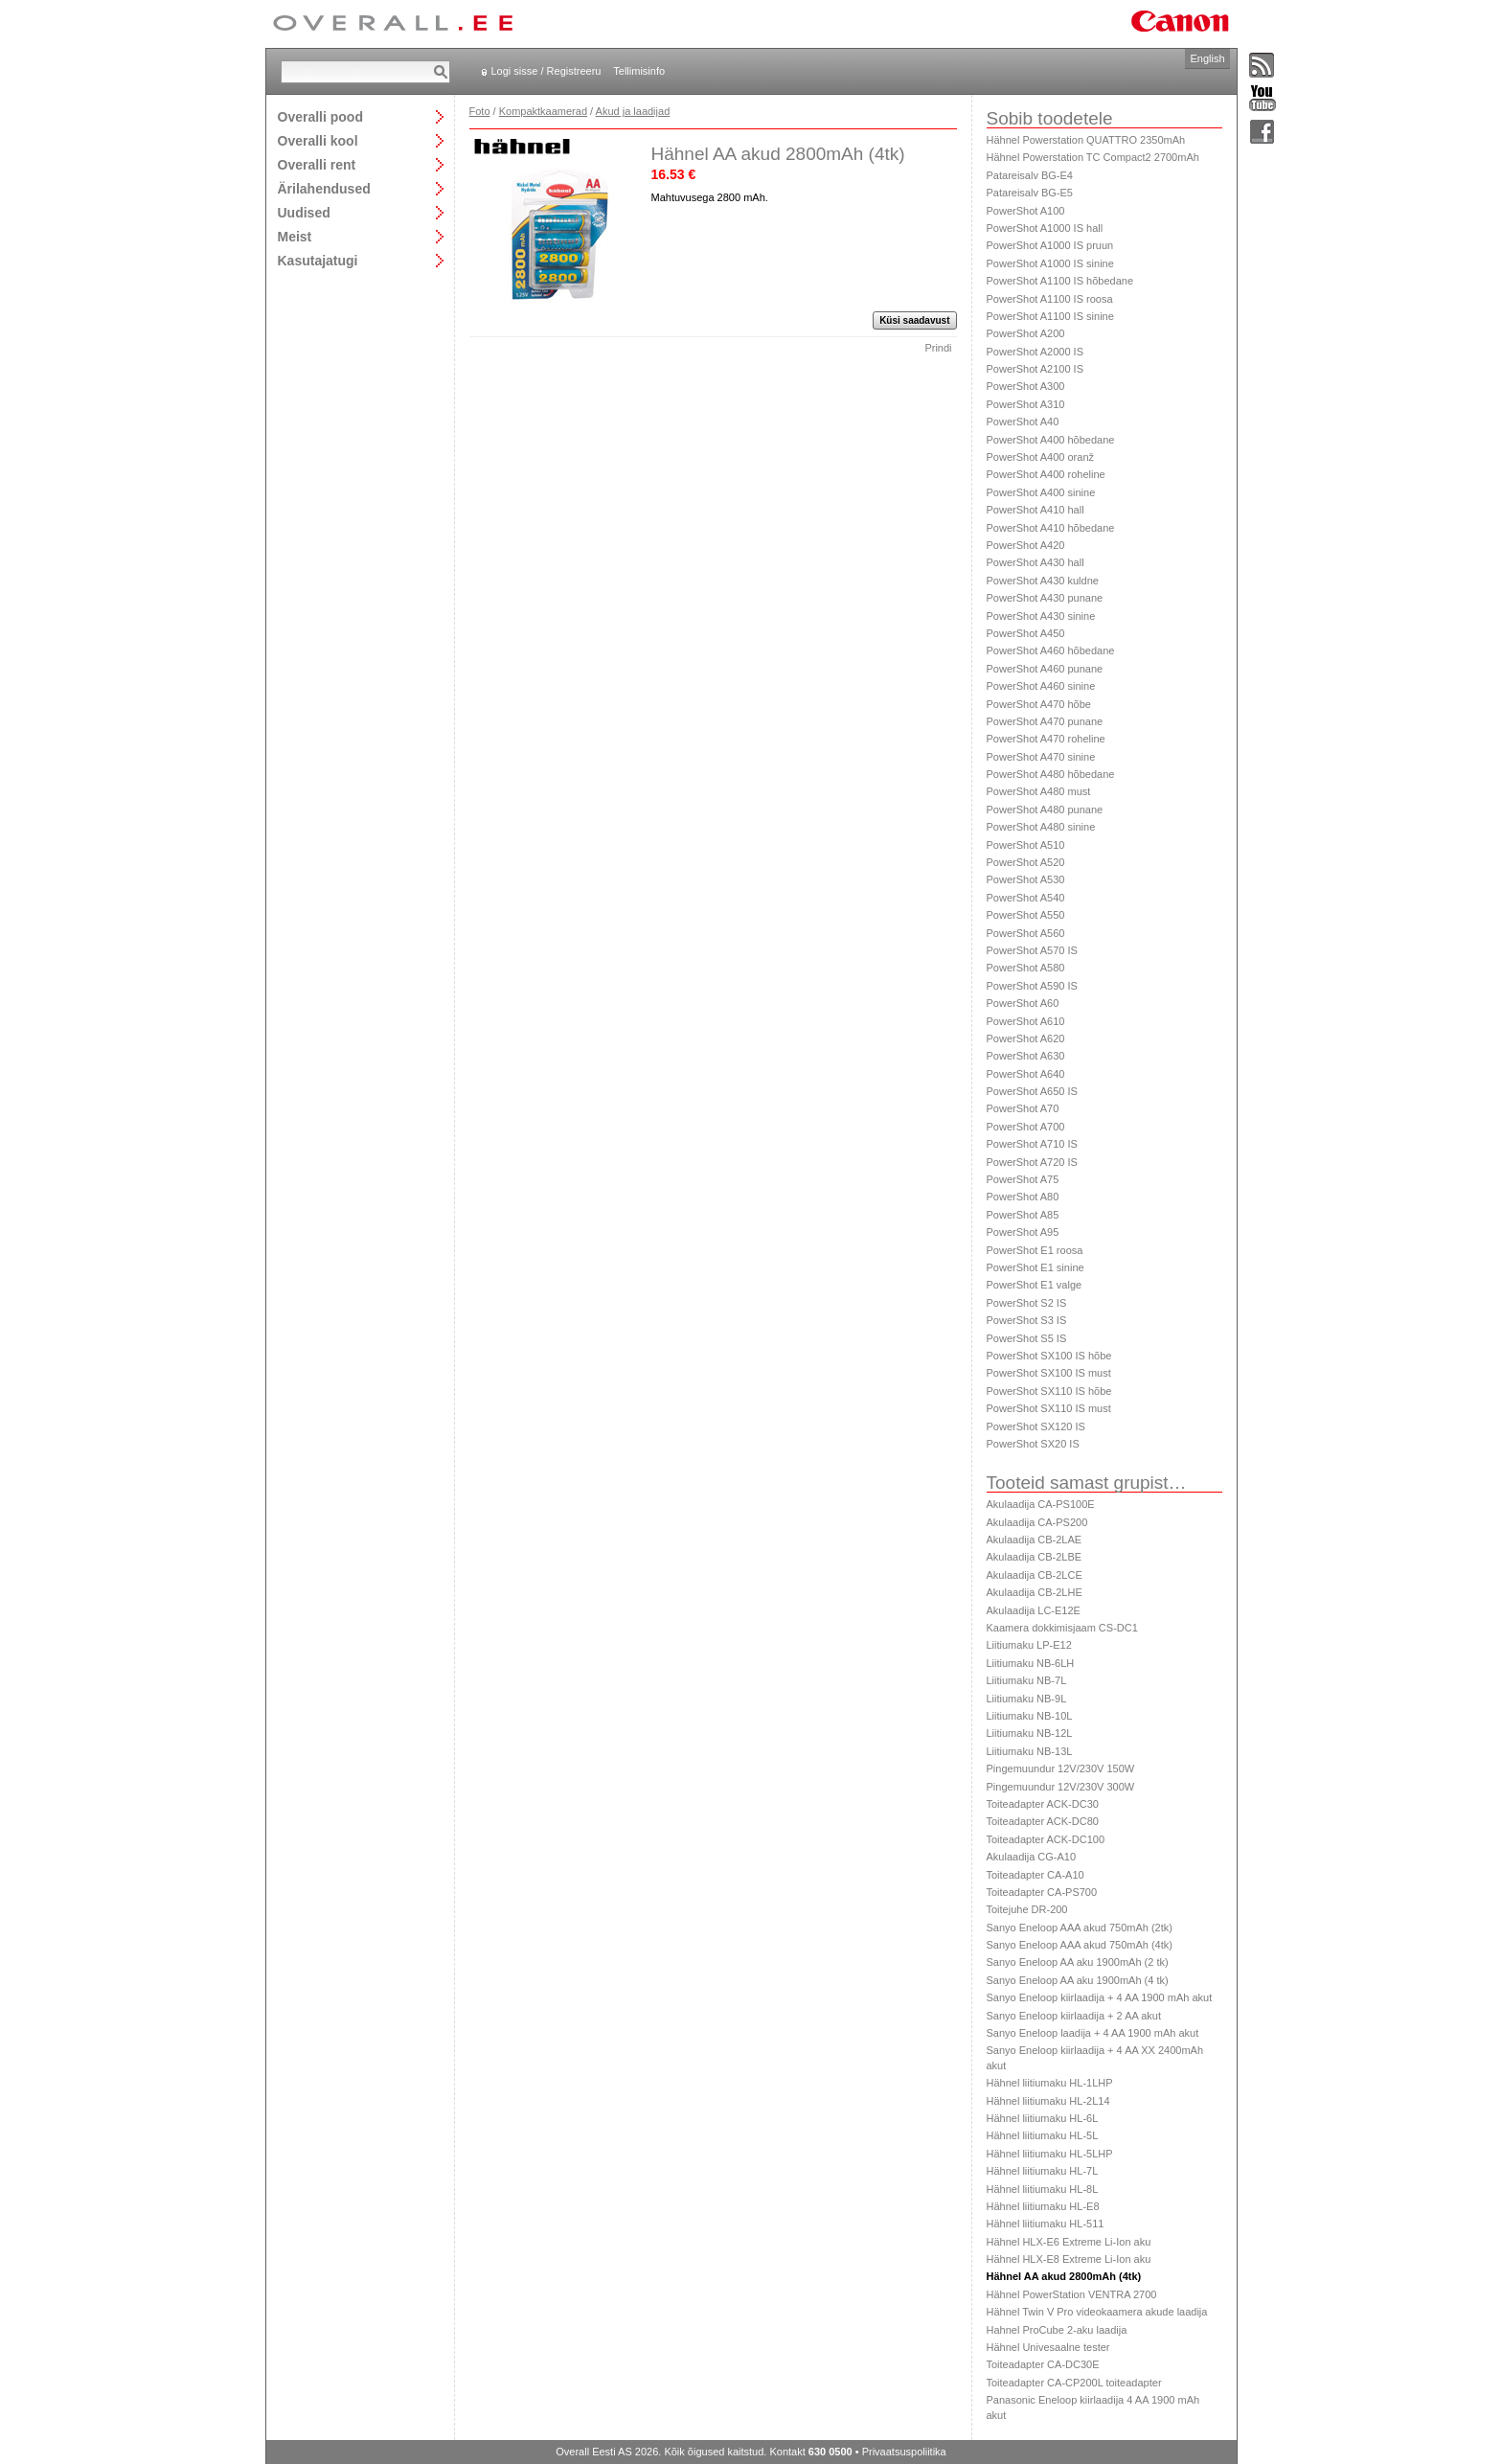 This screenshot has width=1502, height=2464. Describe the element at coordinates (1050, 299) in the screenshot. I see `PowerShot A1100 IS roosa` at that location.